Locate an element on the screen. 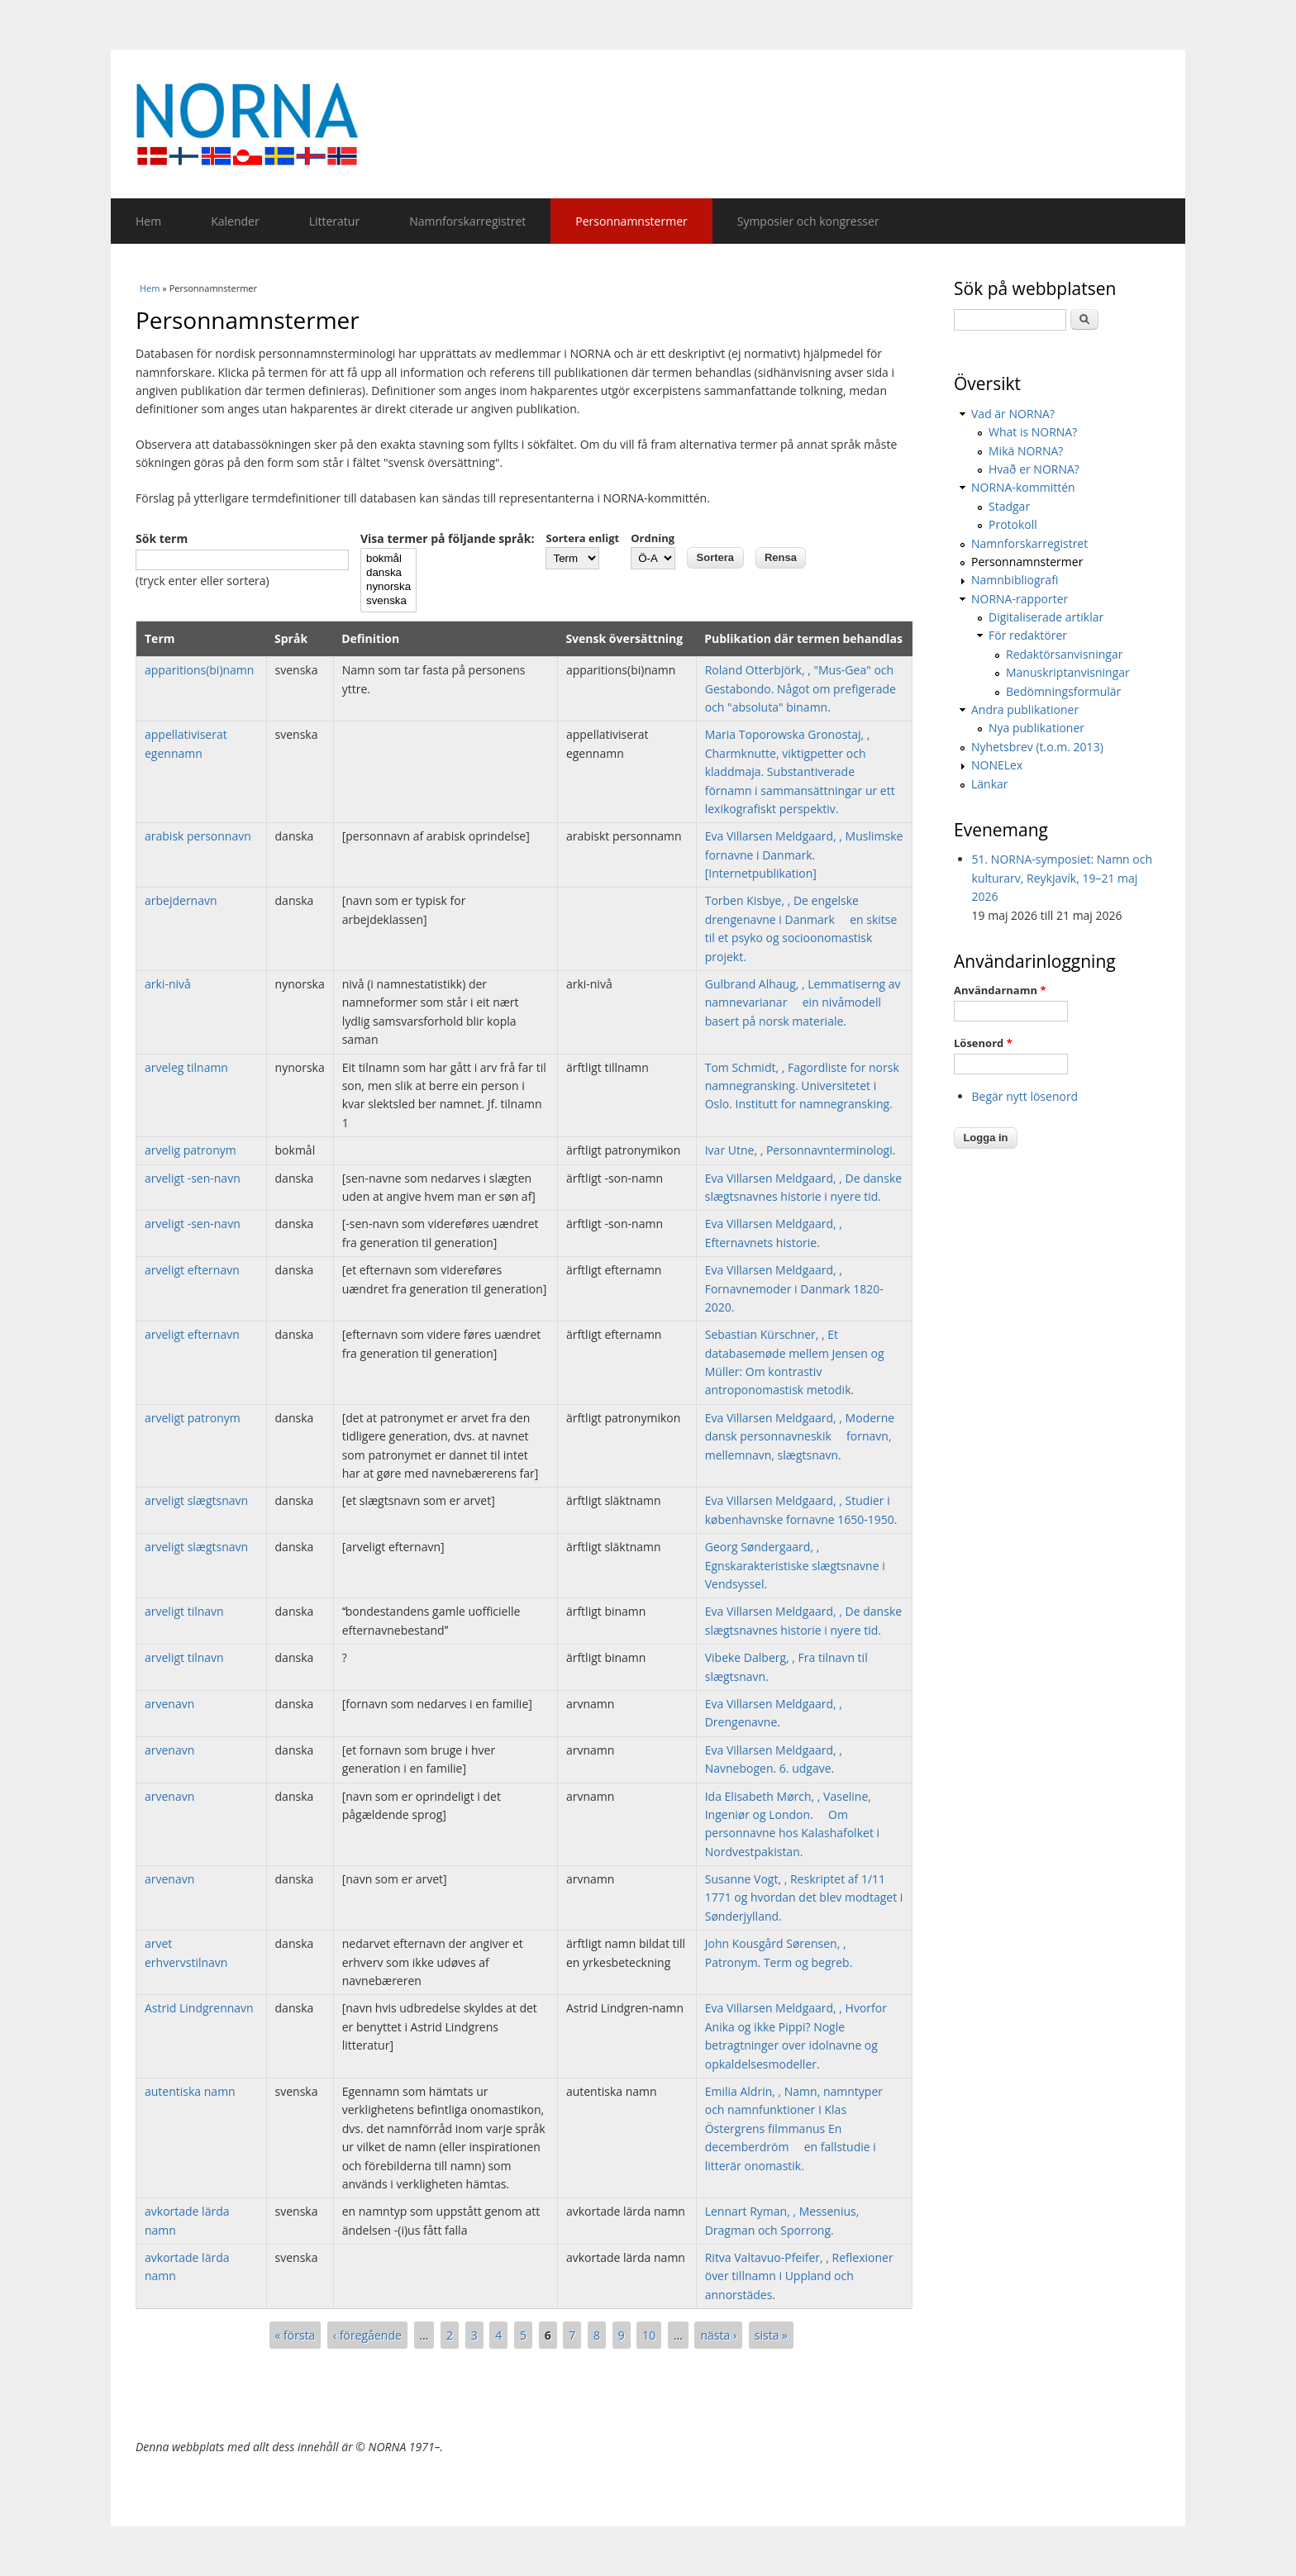 The height and width of the screenshot is (2576, 1296). Lösenord is located at coordinates (983, 1043).